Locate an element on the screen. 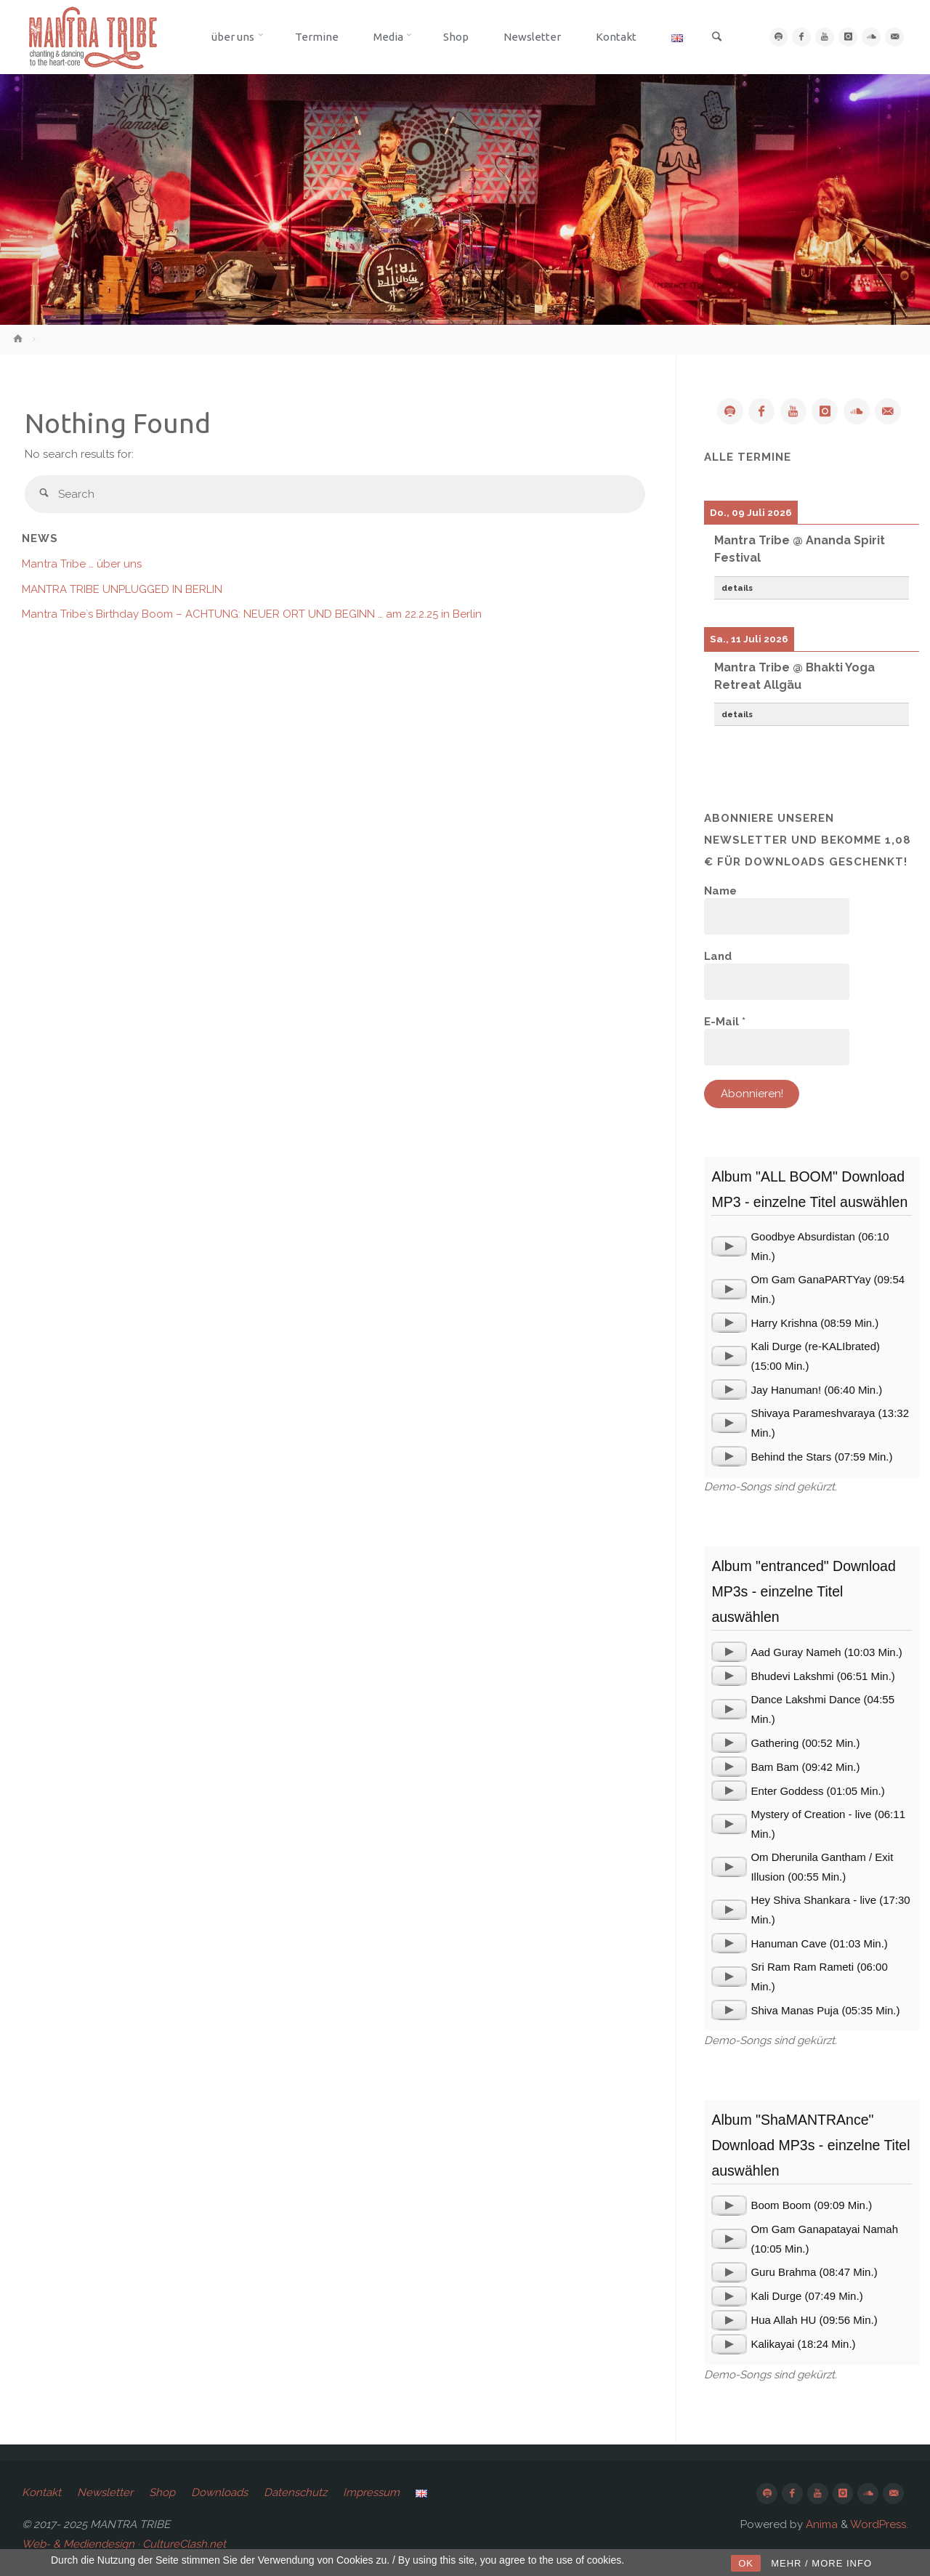 The height and width of the screenshot is (2576, 930). WordPress. is located at coordinates (879, 2524).